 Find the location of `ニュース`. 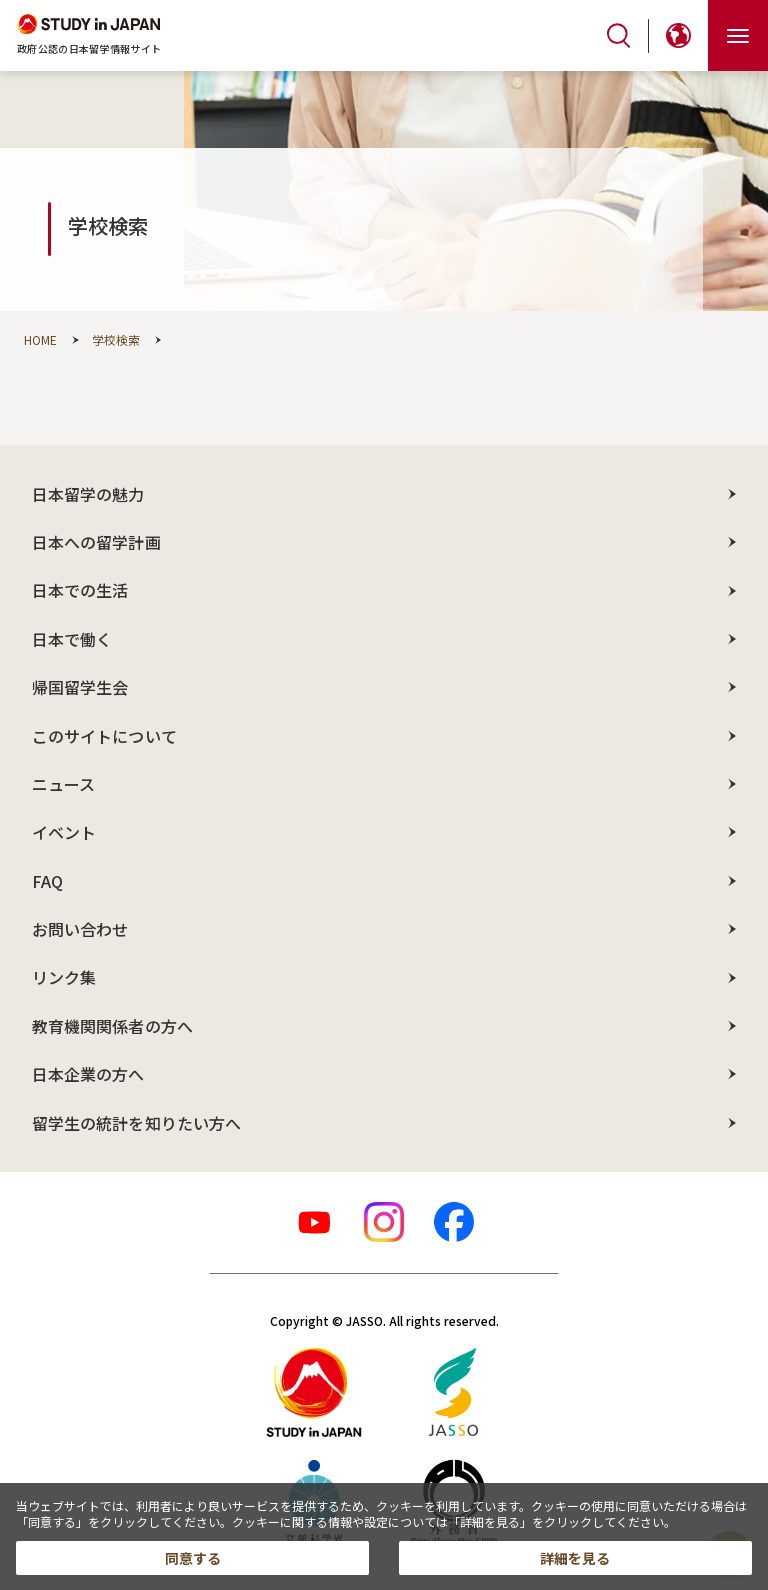

ニュース is located at coordinates (63, 784).